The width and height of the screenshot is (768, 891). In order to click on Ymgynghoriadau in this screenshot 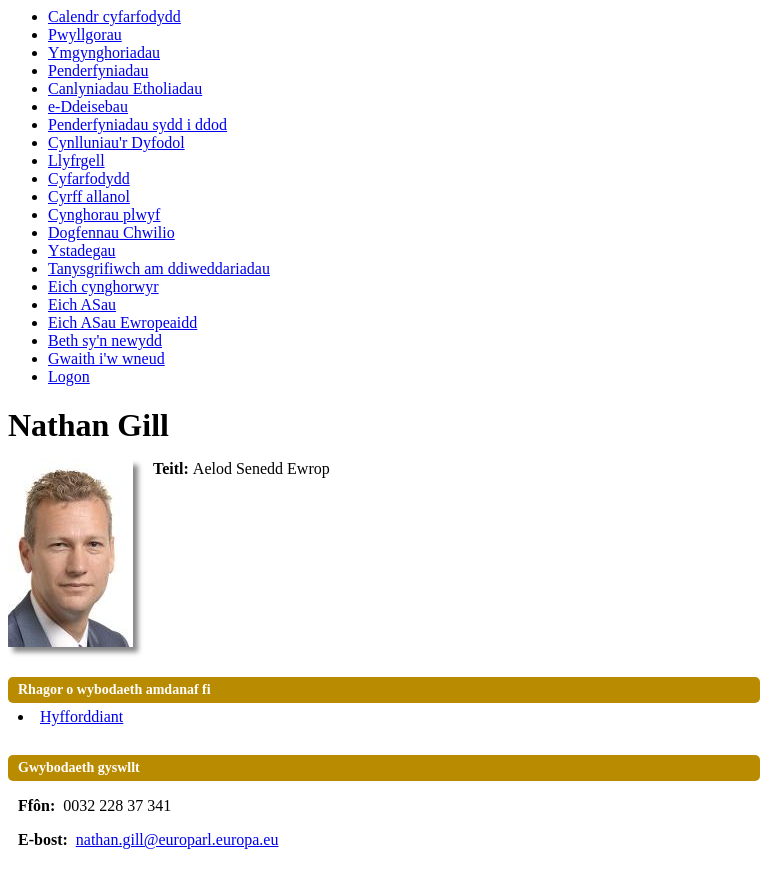, I will do `click(104, 52)`.